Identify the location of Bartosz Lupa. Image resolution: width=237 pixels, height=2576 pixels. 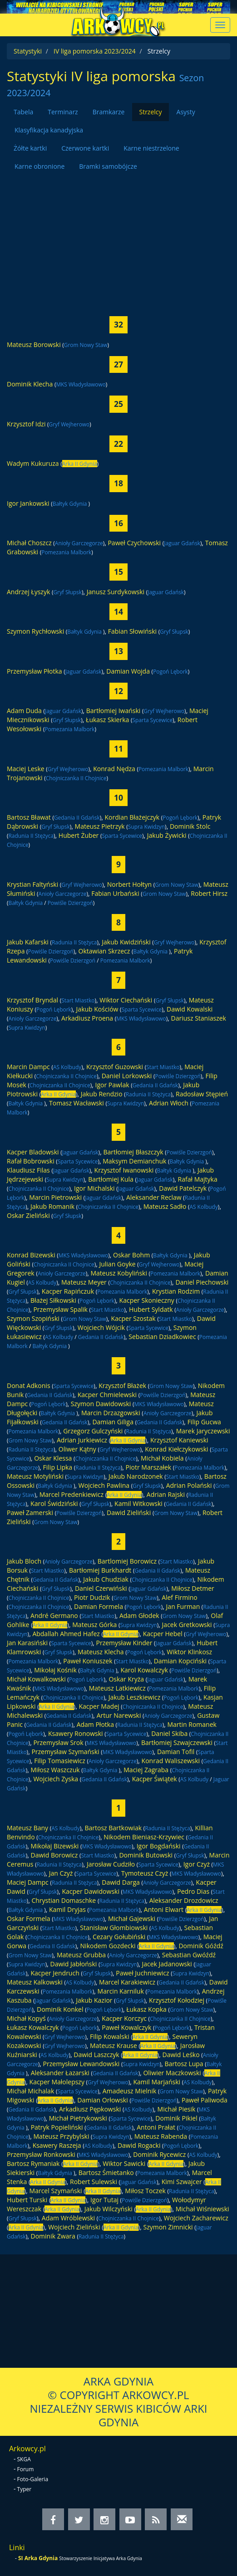
(184, 2063).